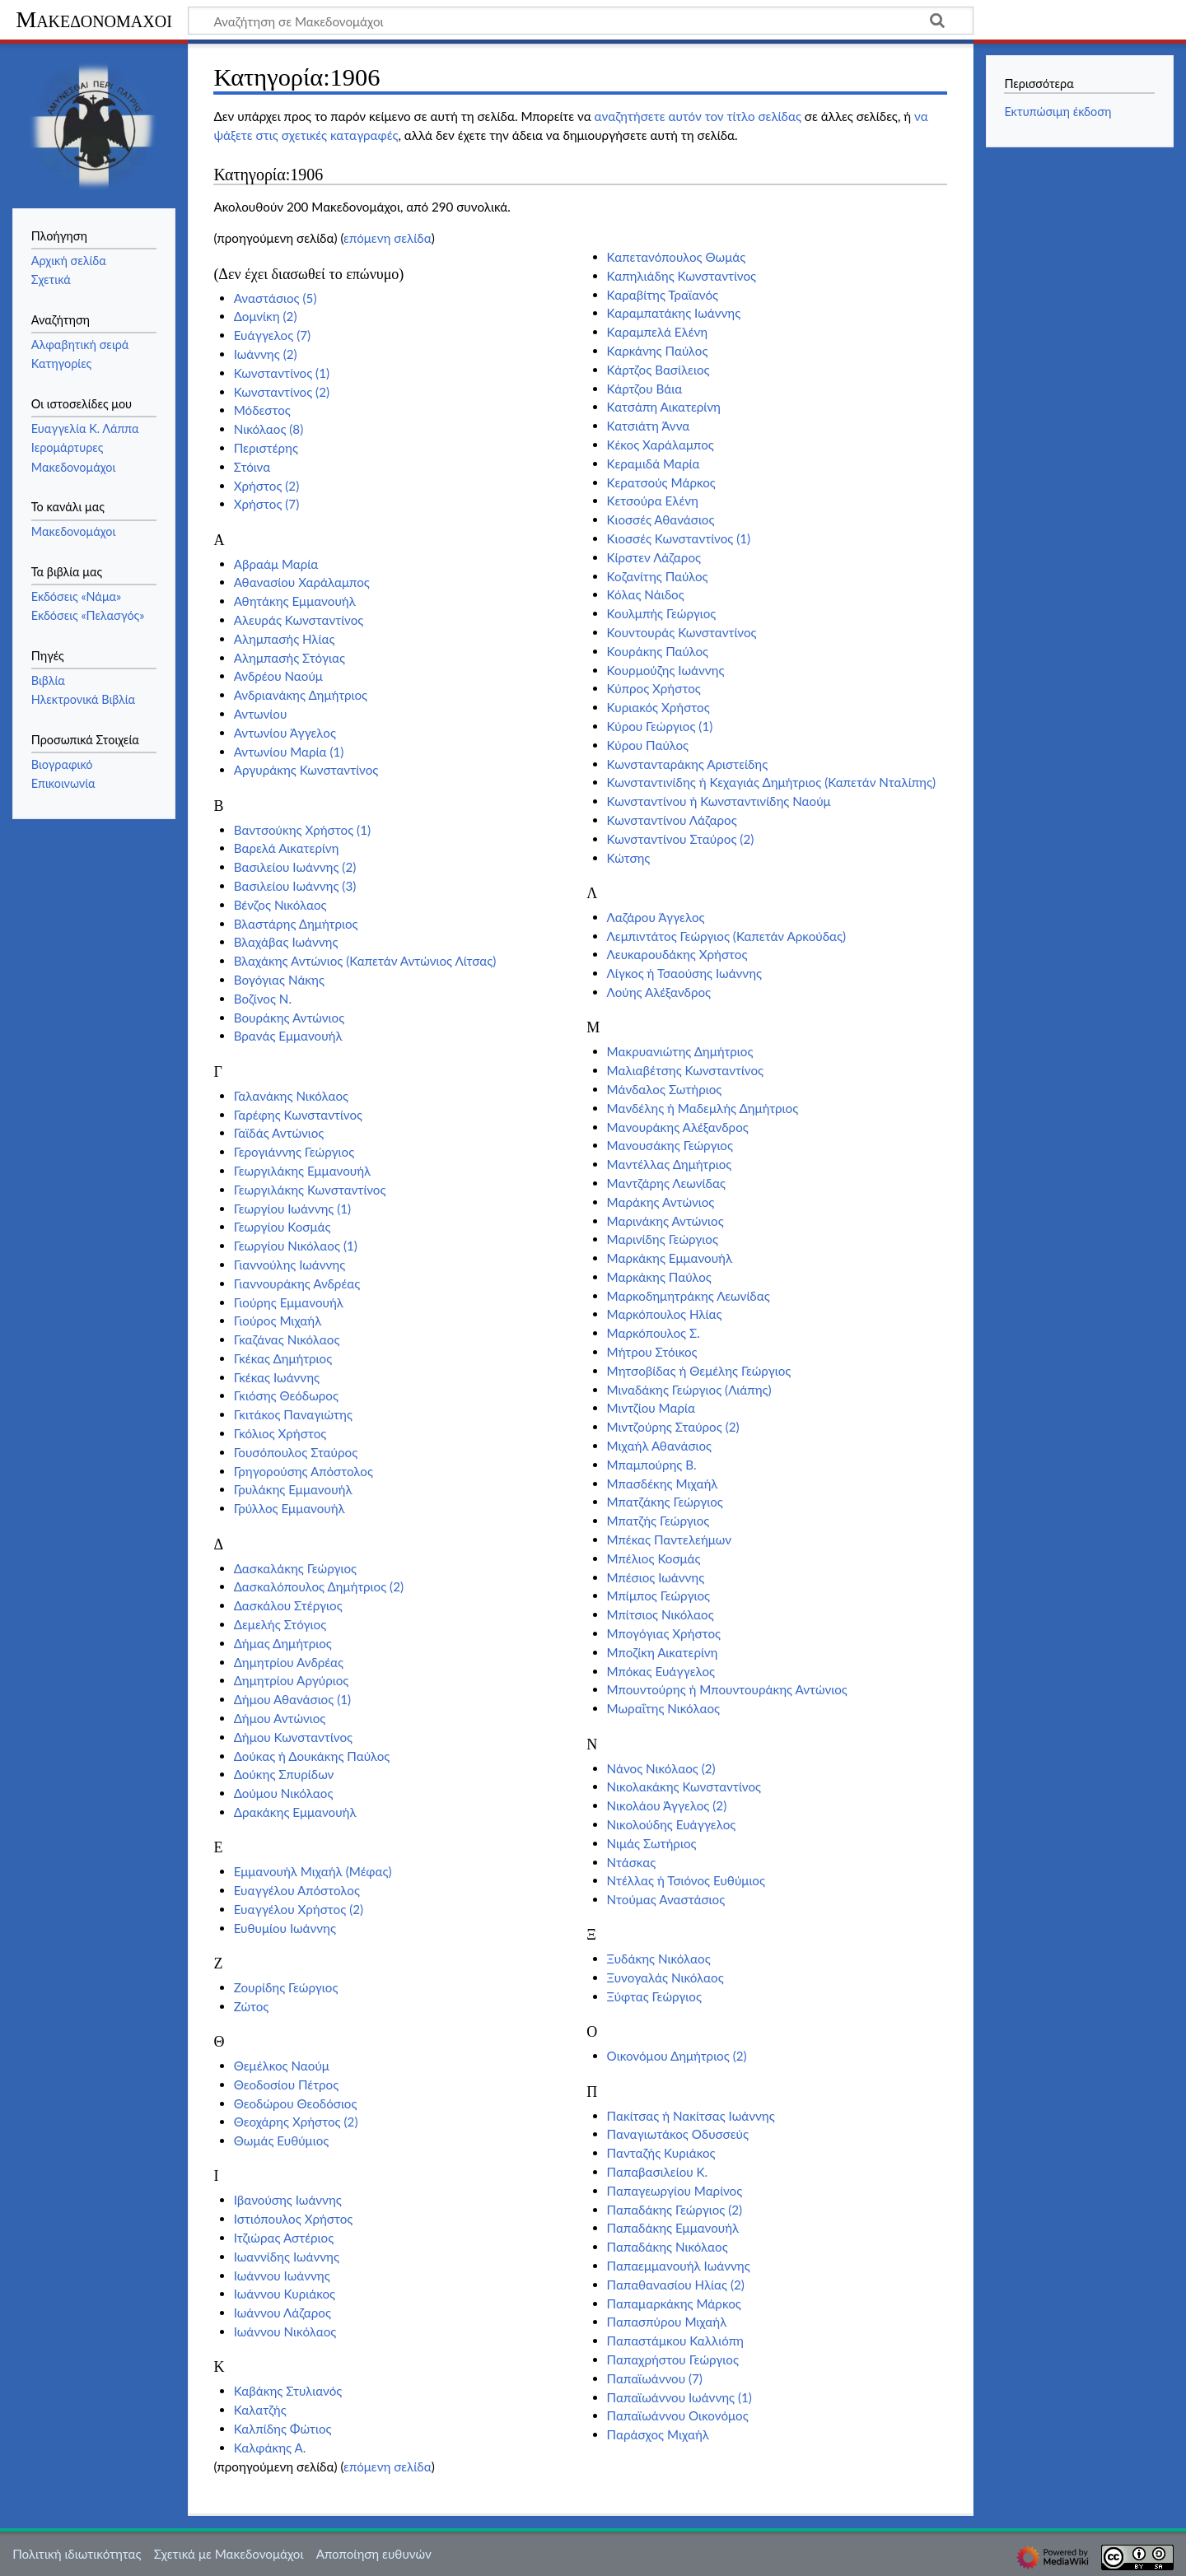 The height and width of the screenshot is (2576, 1186). Describe the element at coordinates (306, 769) in the screenshot. I see `Αργυράκης Κωνσταντίνος` at that location.